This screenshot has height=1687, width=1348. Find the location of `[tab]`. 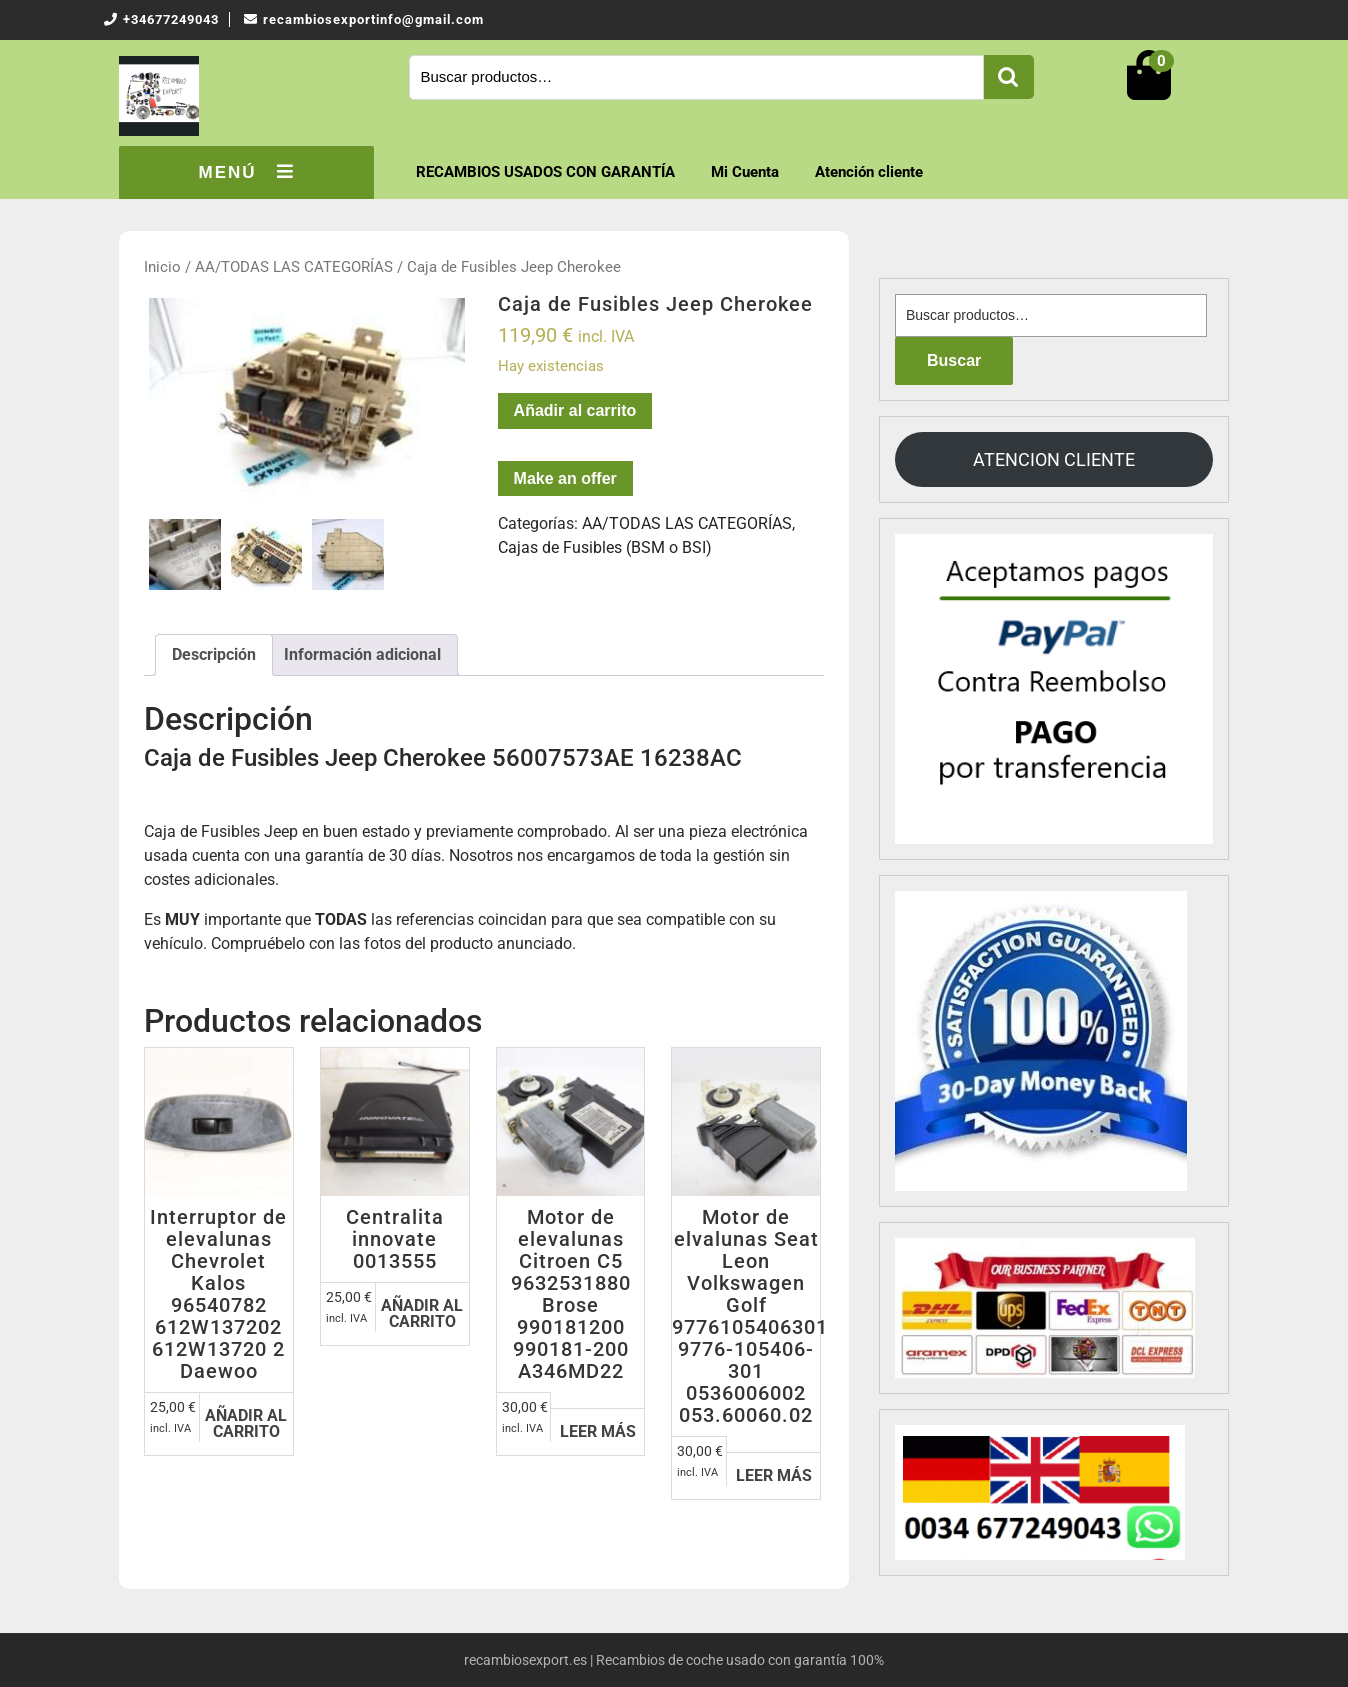

[tab] is located at coordinates (214, 655).